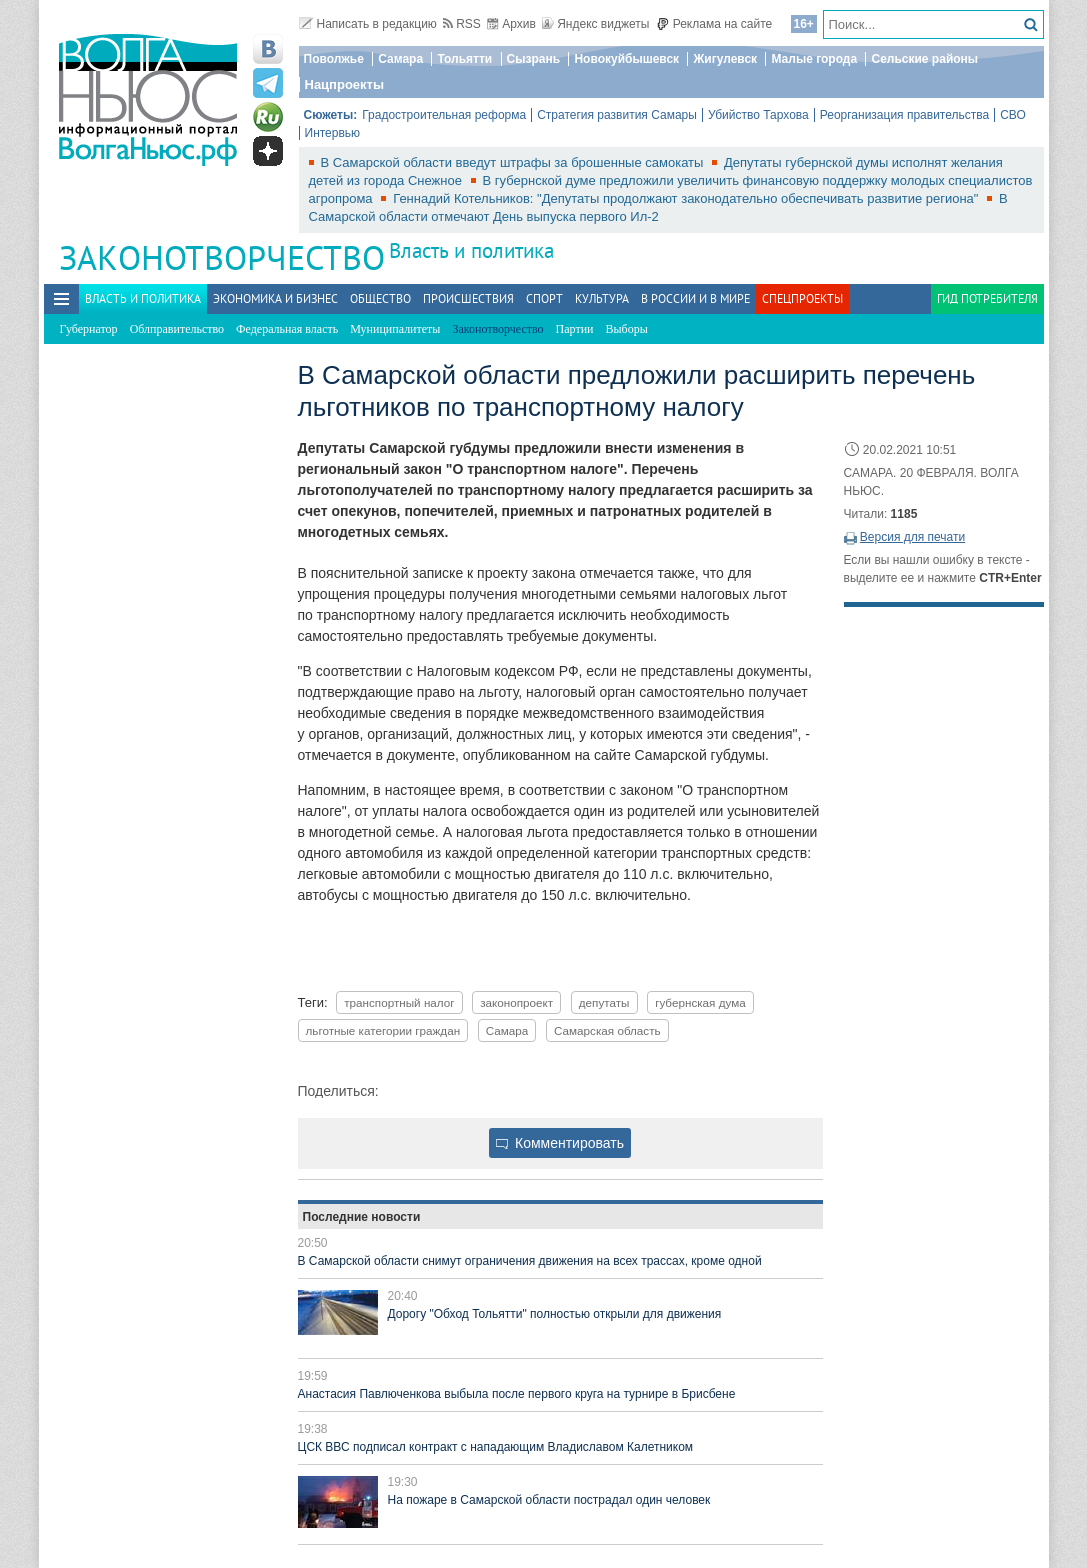 This screenshot has width=1087, height=1568. I want to click on губернская дума, so click(700, 1002).